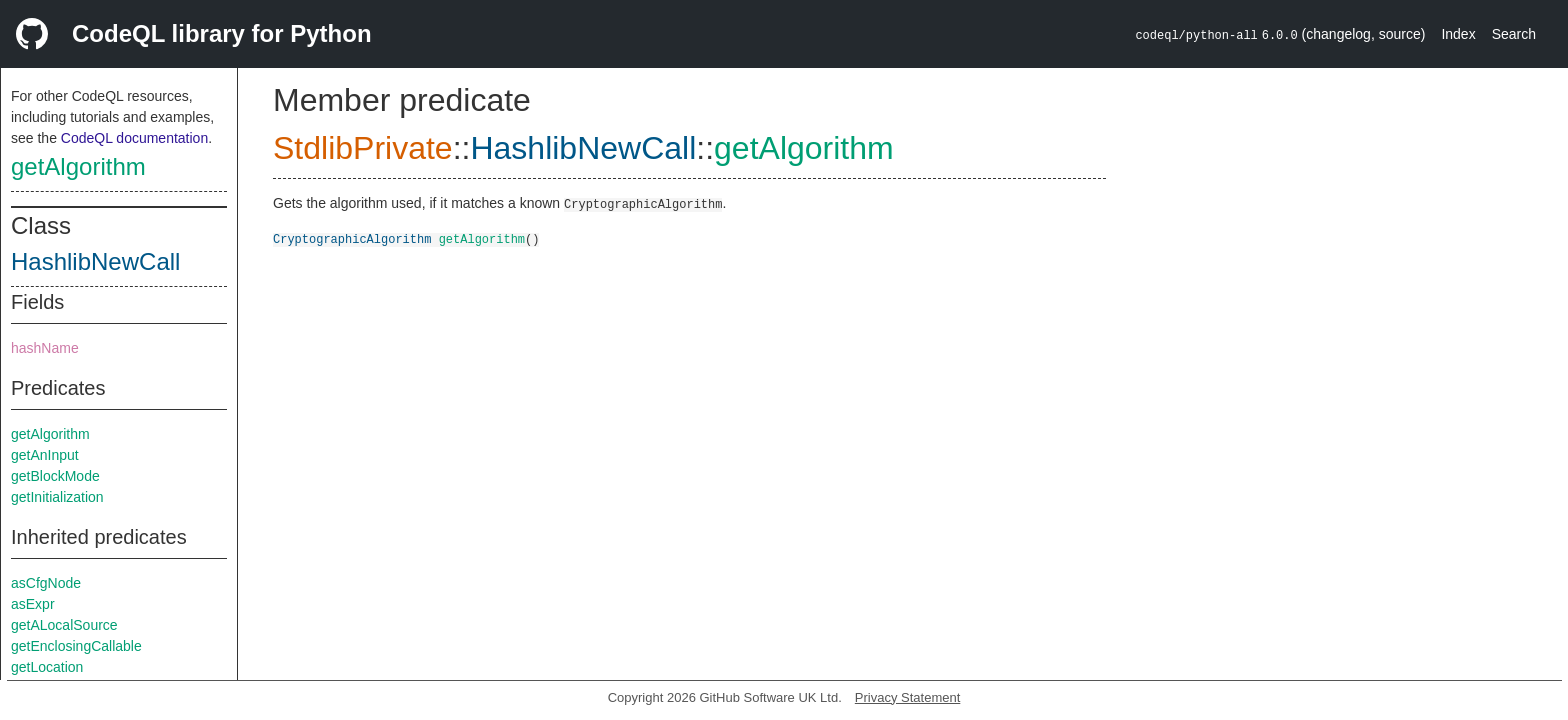  What do you see at coordinates (64, 625) in the screenshot?
I see `getALocalSource` at bounding box center [64, 625].